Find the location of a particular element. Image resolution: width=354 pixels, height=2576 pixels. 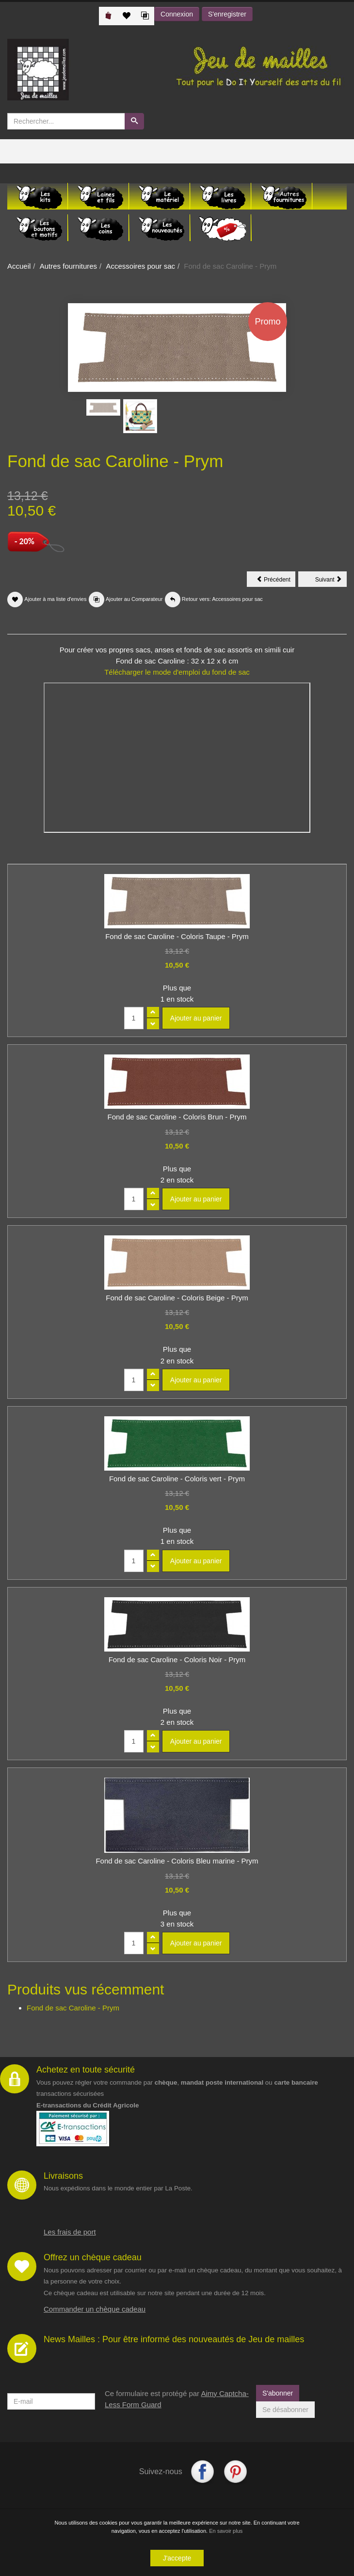

Connexion [button] is located at coordinates (177, 14).